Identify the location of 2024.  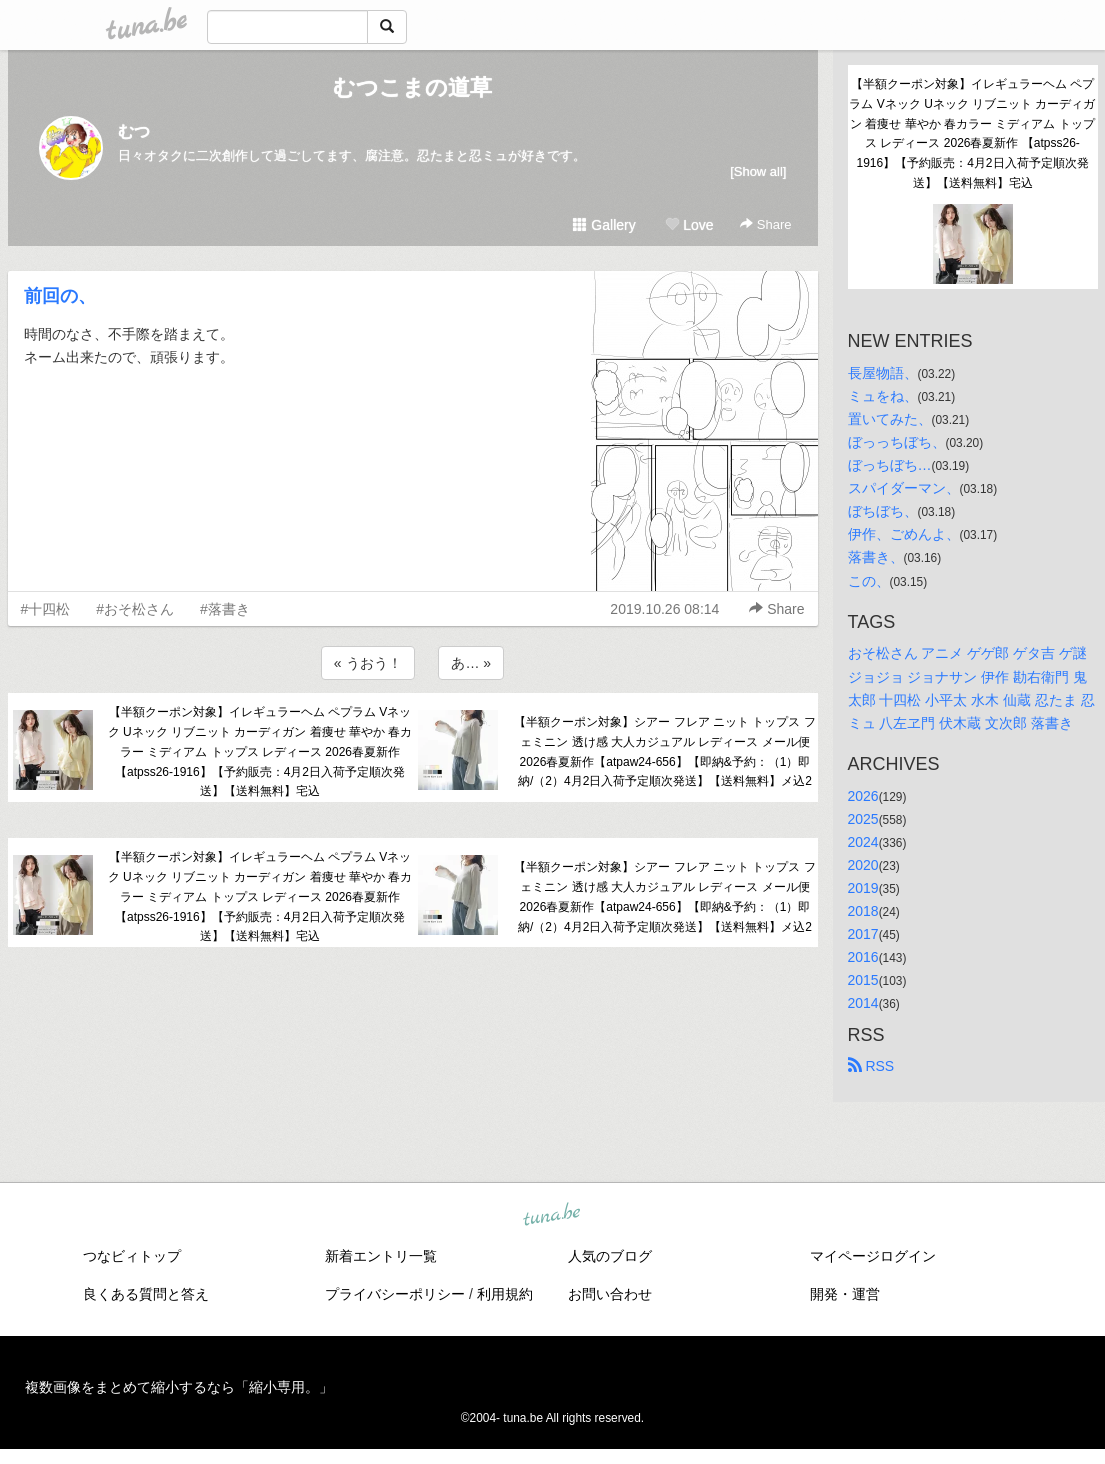
(863, 842).